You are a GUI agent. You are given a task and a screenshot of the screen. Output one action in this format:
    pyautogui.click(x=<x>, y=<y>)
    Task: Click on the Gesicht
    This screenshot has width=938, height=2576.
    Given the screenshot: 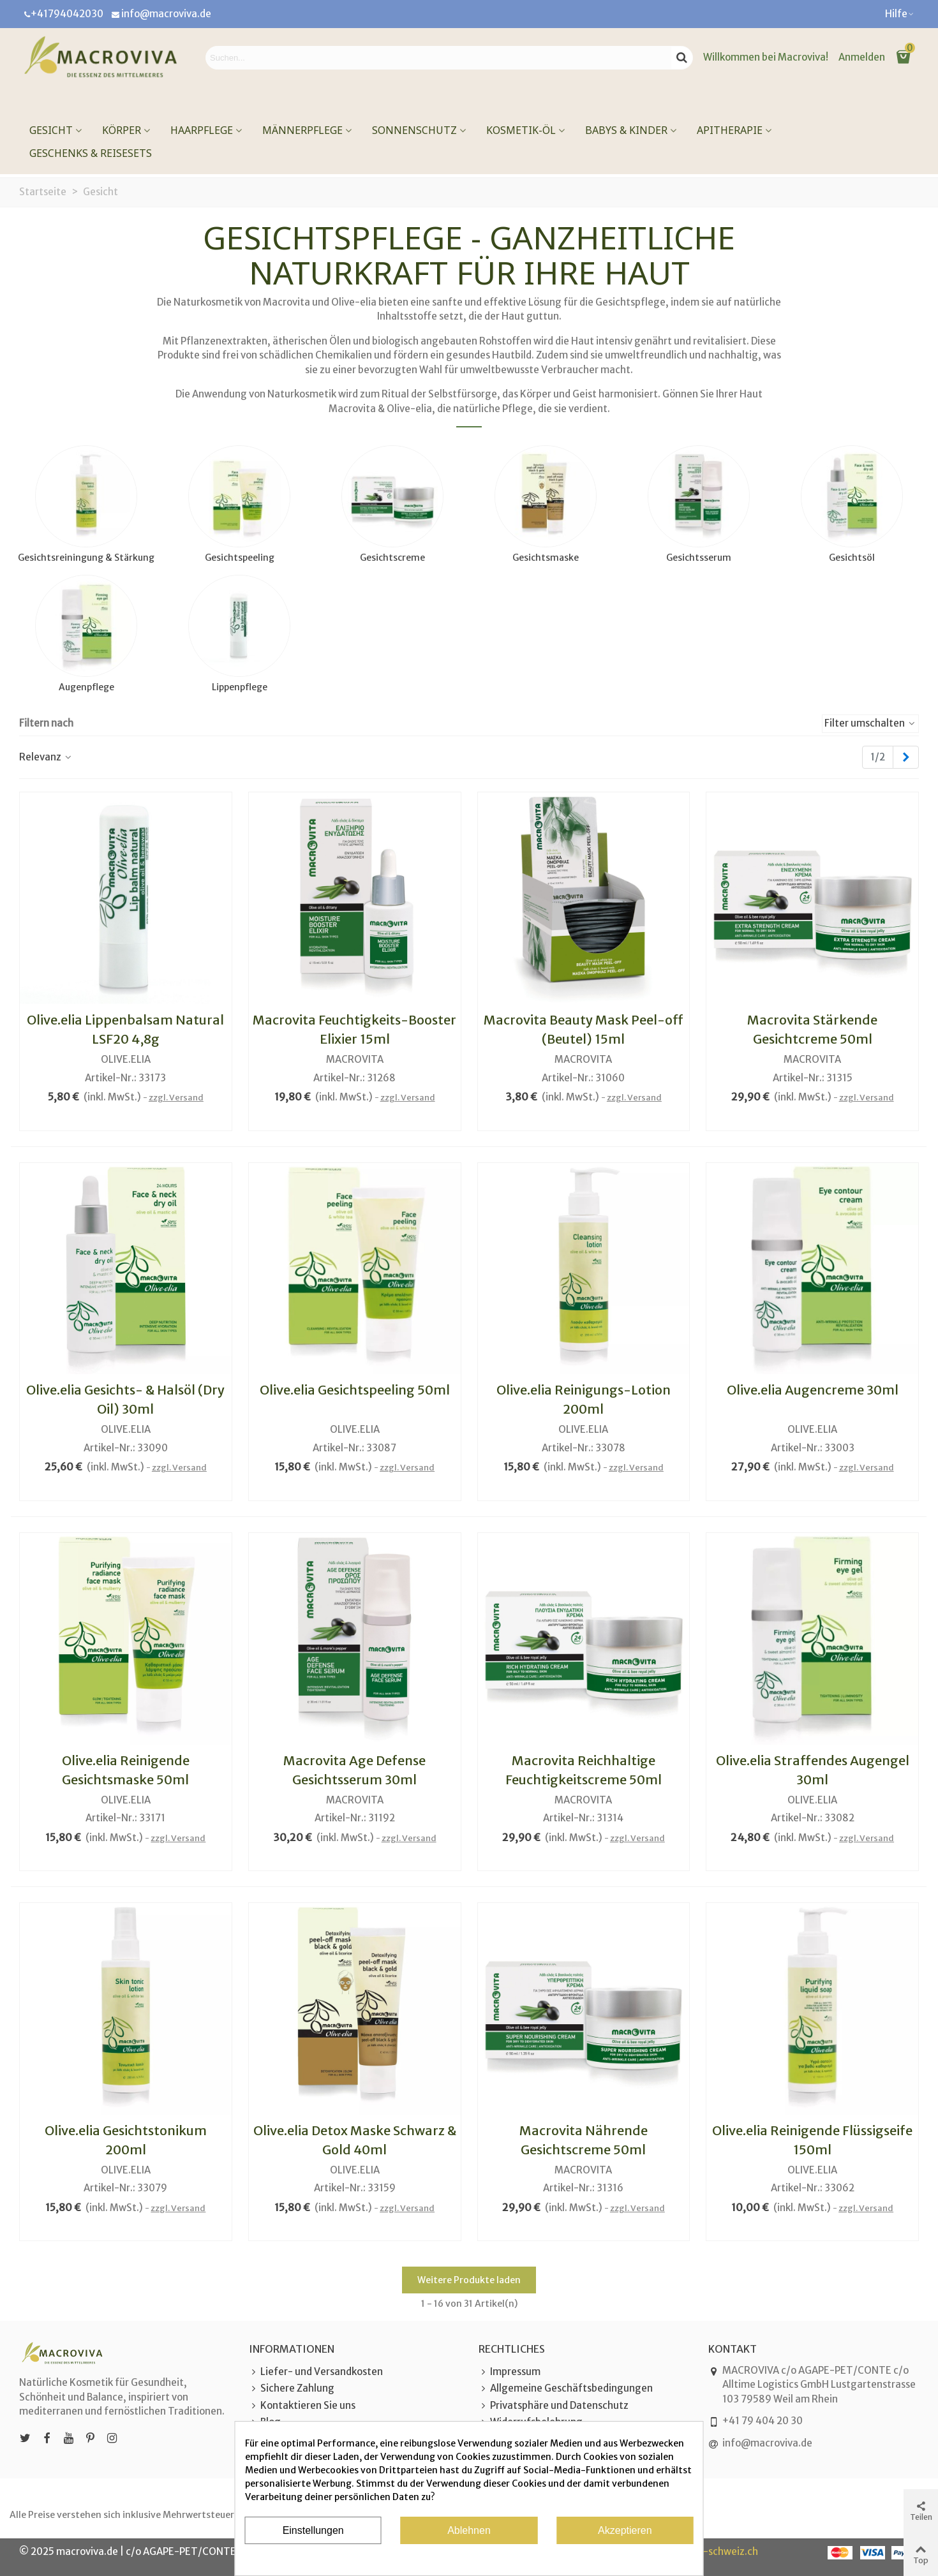 What is the action you would take?
    pyautogui.click(x=51, y=130)
    